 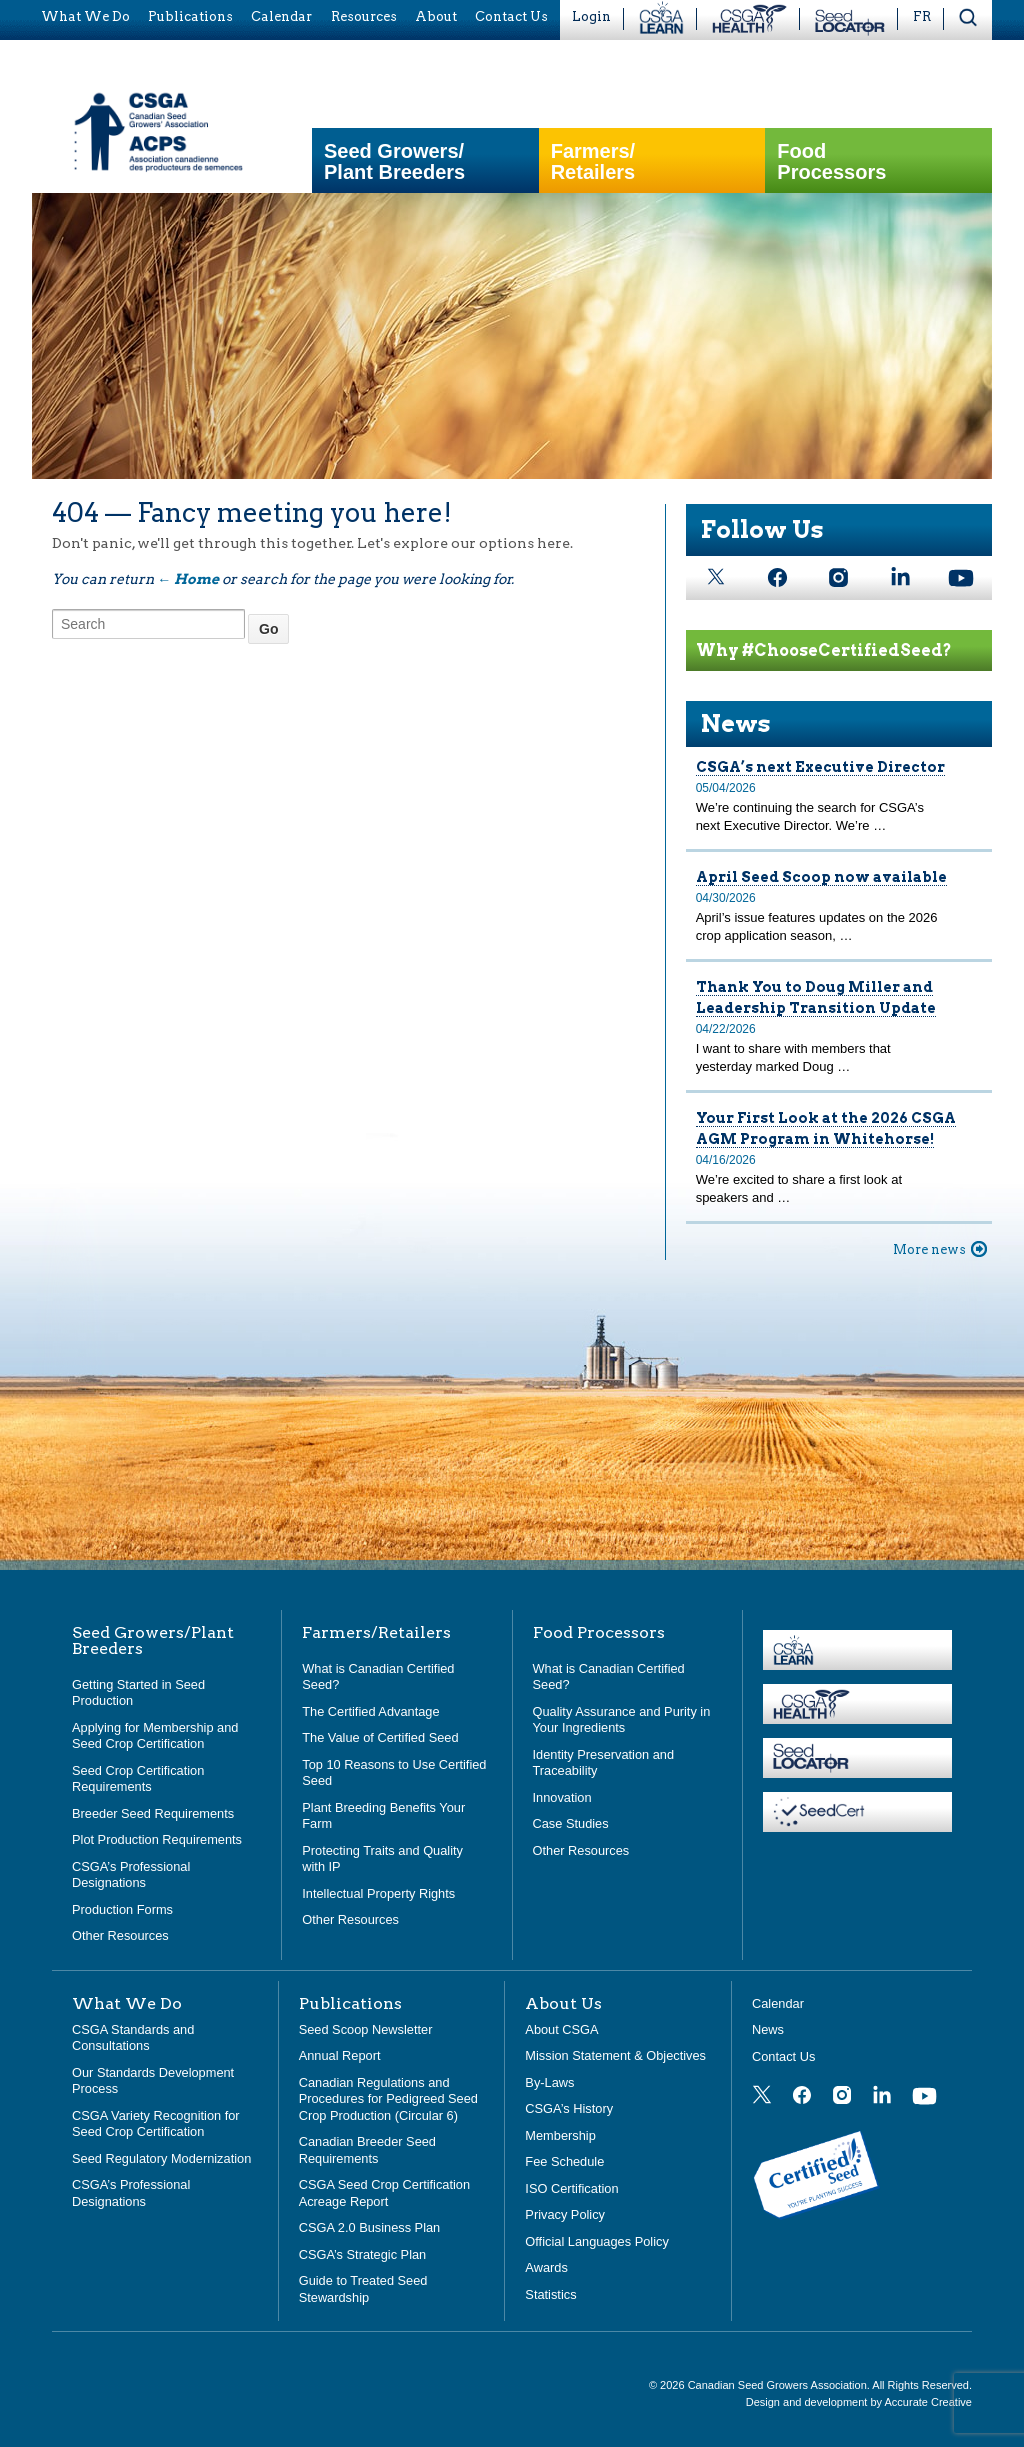 What do you see at coordinates (384, 2193) in the screenshot?
I see `CSGA Seed Crop Certification Acreage Report` at bounding box center [384, 2193].